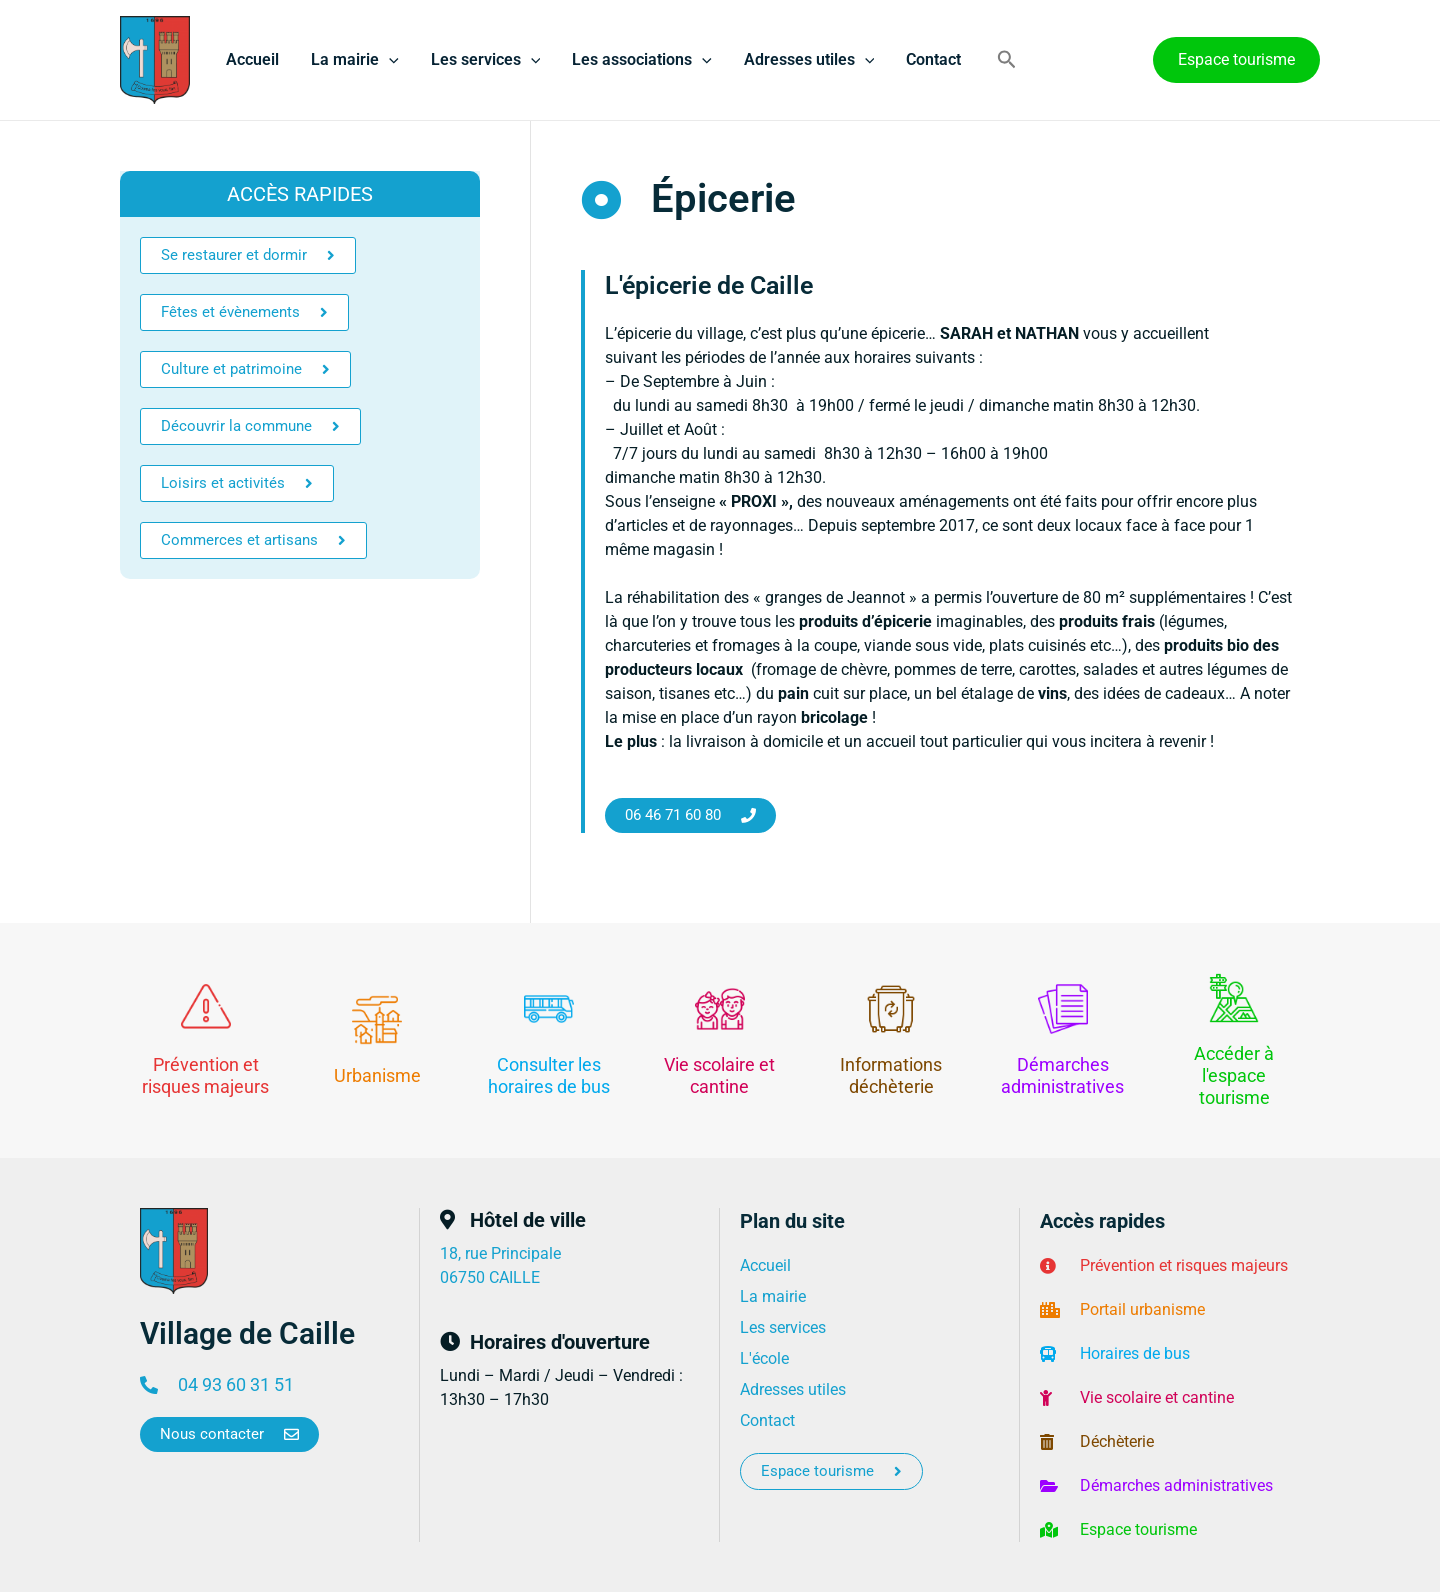  Describe the element at coordinates (486, 60) in the screenshot. I see `Les services` at that location.